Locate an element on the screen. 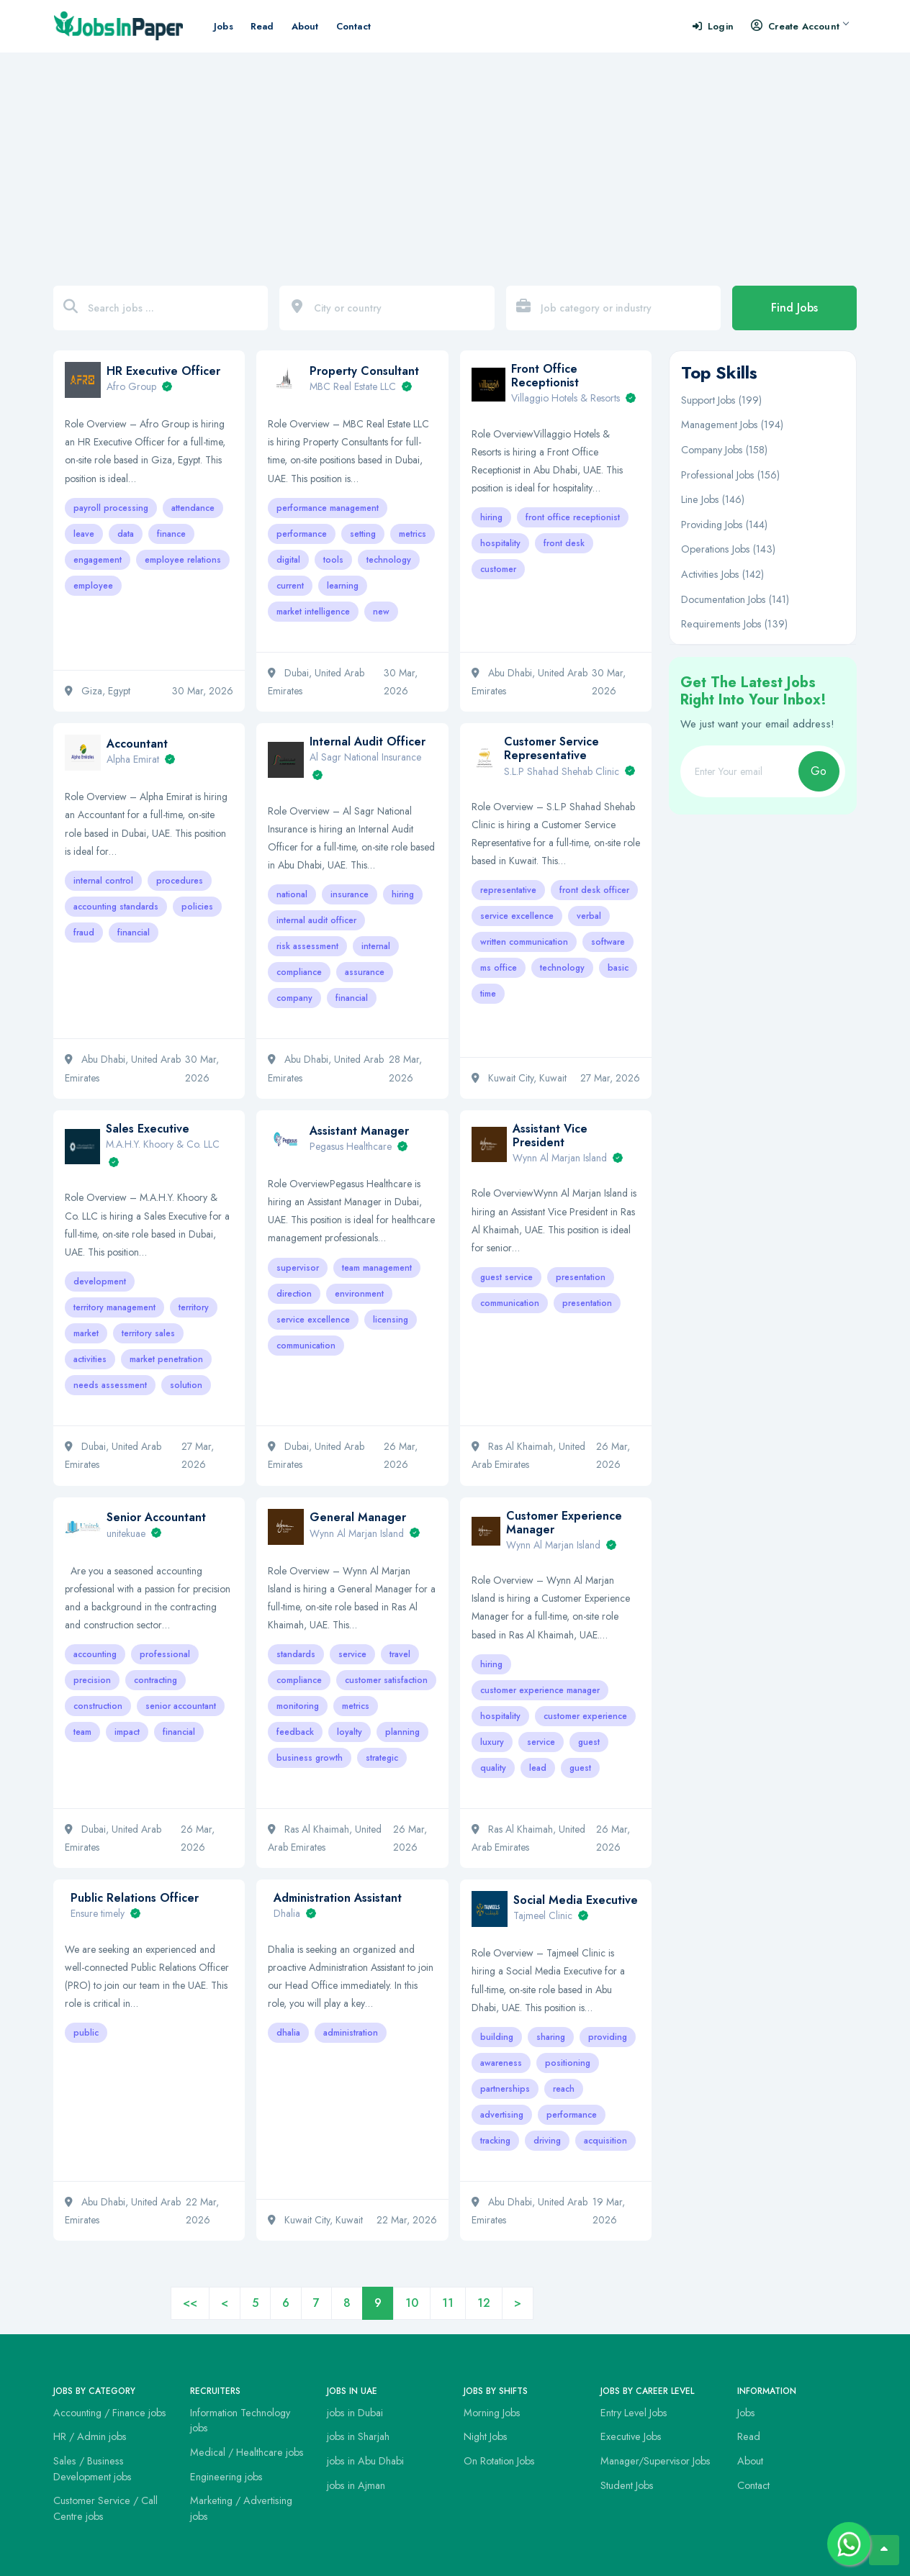 Image resolution: width=910 pixels, height=2576 pixels. About is located at coordinates (305, 26).